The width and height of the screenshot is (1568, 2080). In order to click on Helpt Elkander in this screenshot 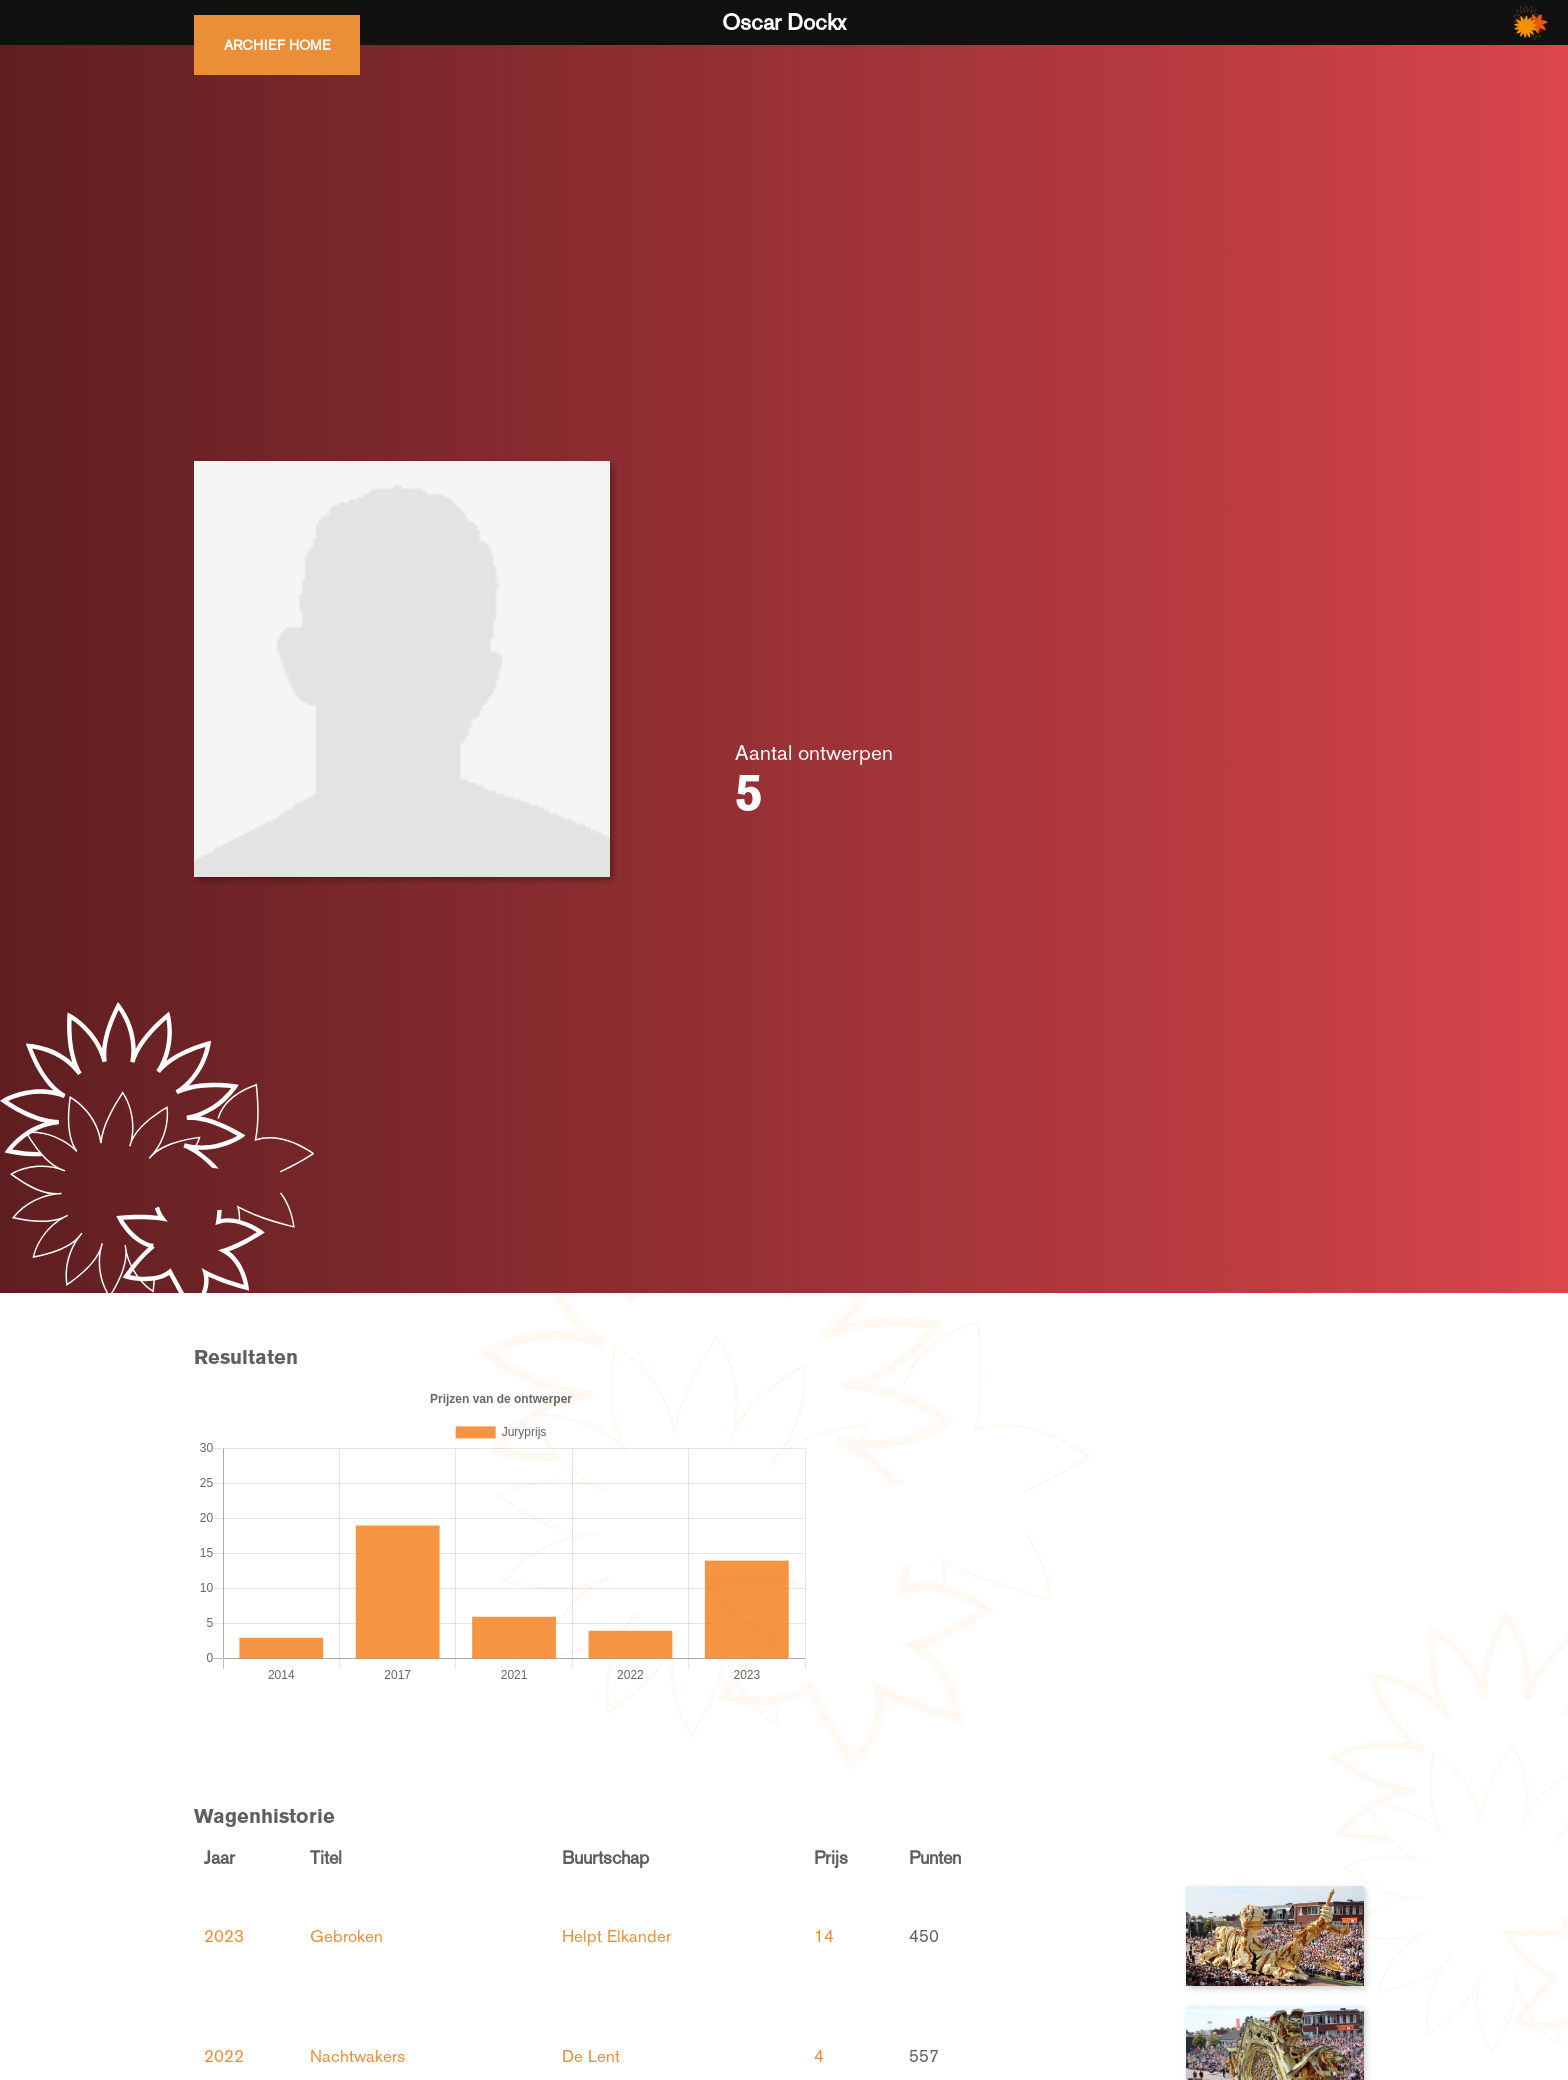, I will do `click(616, 1936)`.